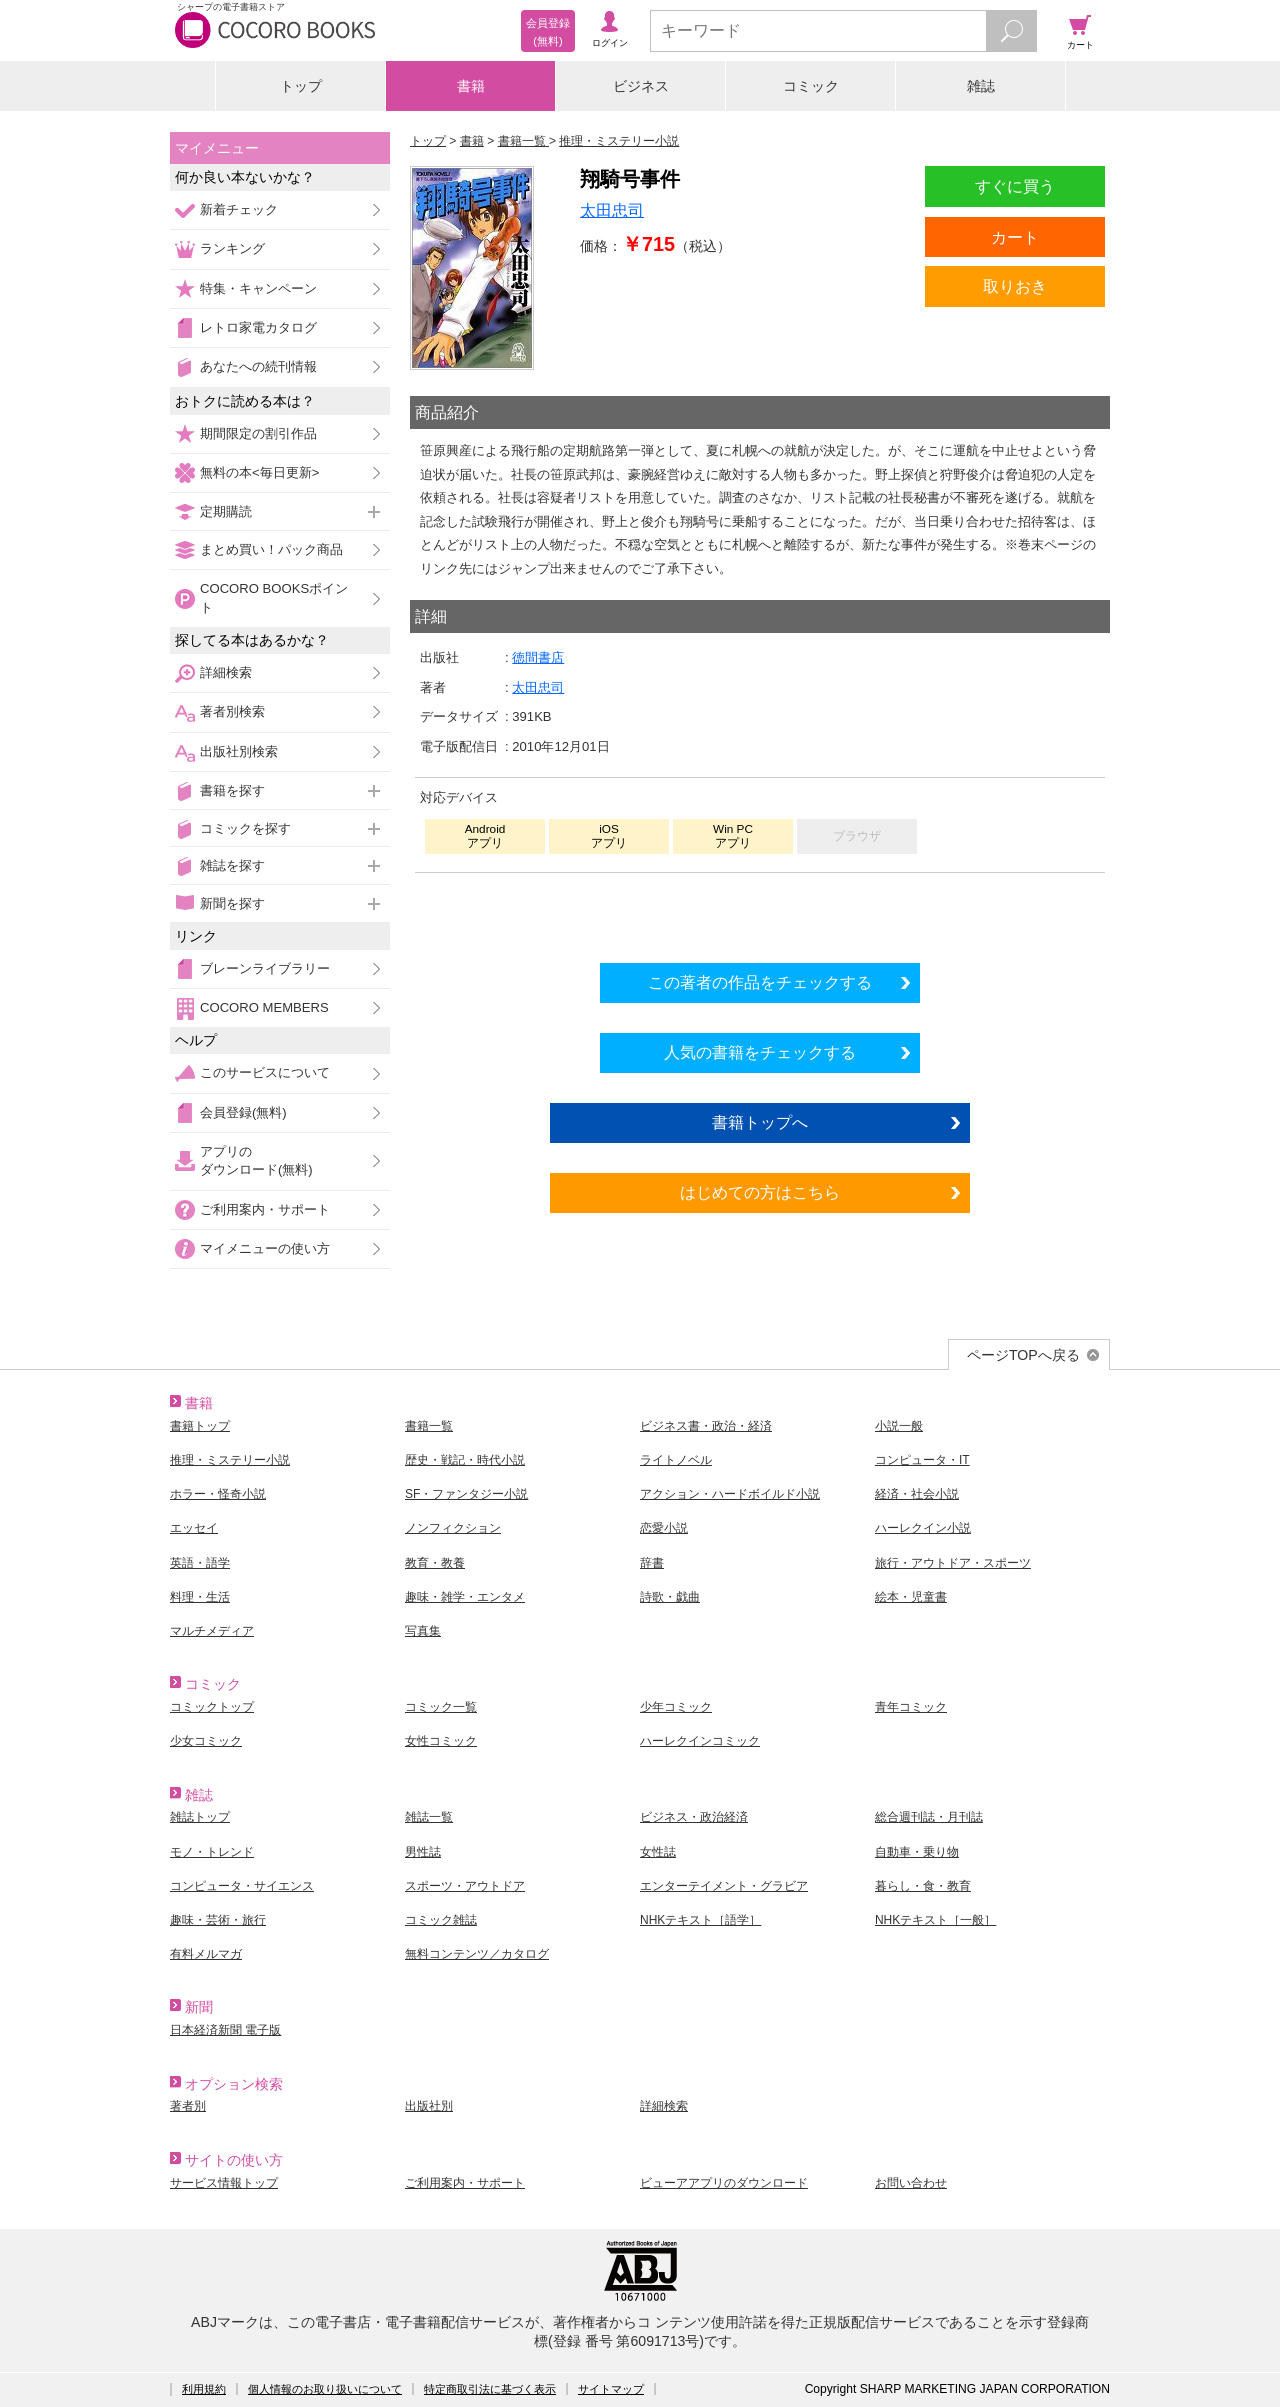 The height and width of the screenshot is (2407, 1280). What do you see at coordinates (206, 1954) in the screenshot?
I see `有料メルマガ` at bounding box center [206, 1954].